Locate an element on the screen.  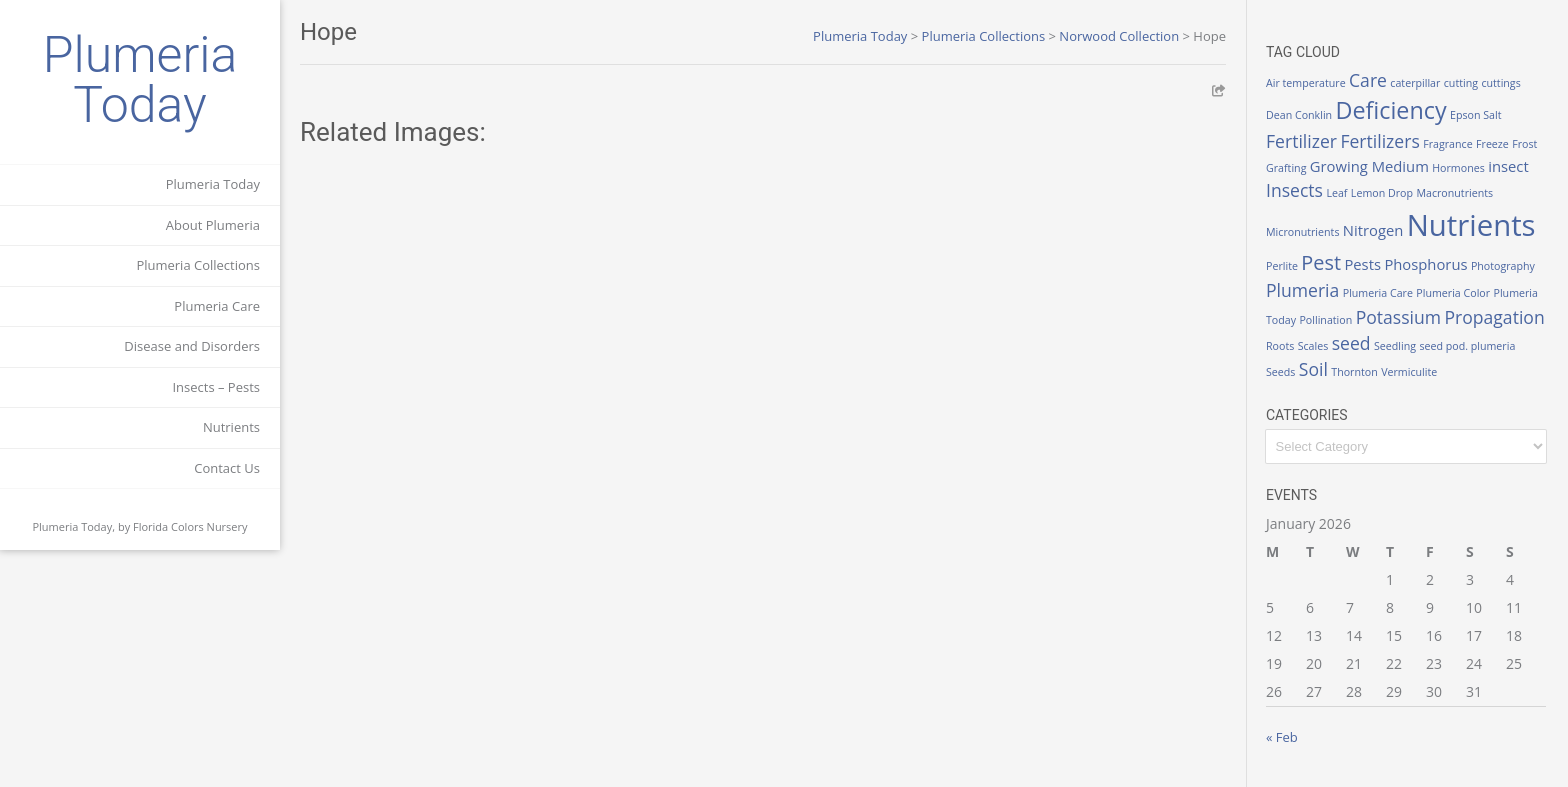
Leaf [Leaf (1 item)] is located at coordinates (1336, 193).